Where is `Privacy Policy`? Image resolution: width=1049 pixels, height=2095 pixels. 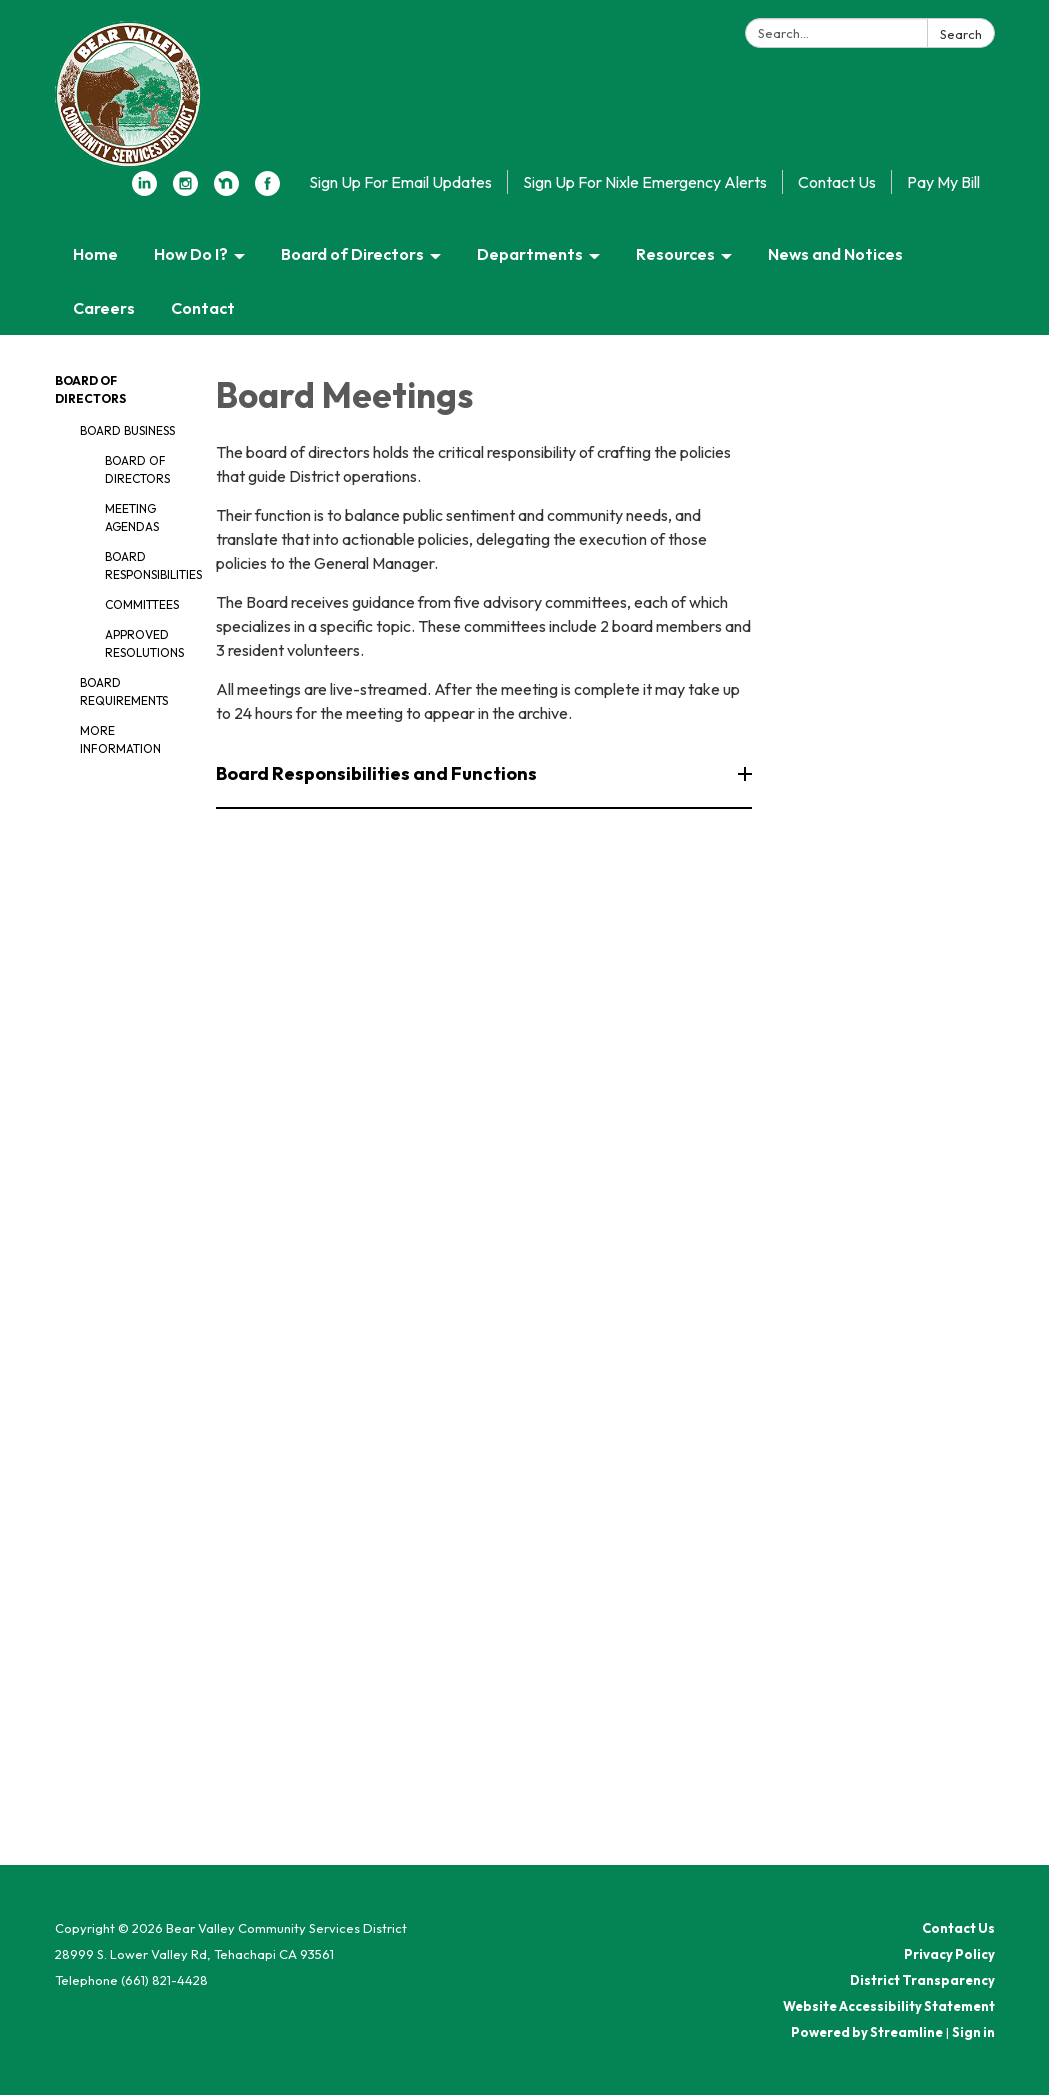
Privacy Policy is located at coordinates (949, 1954).